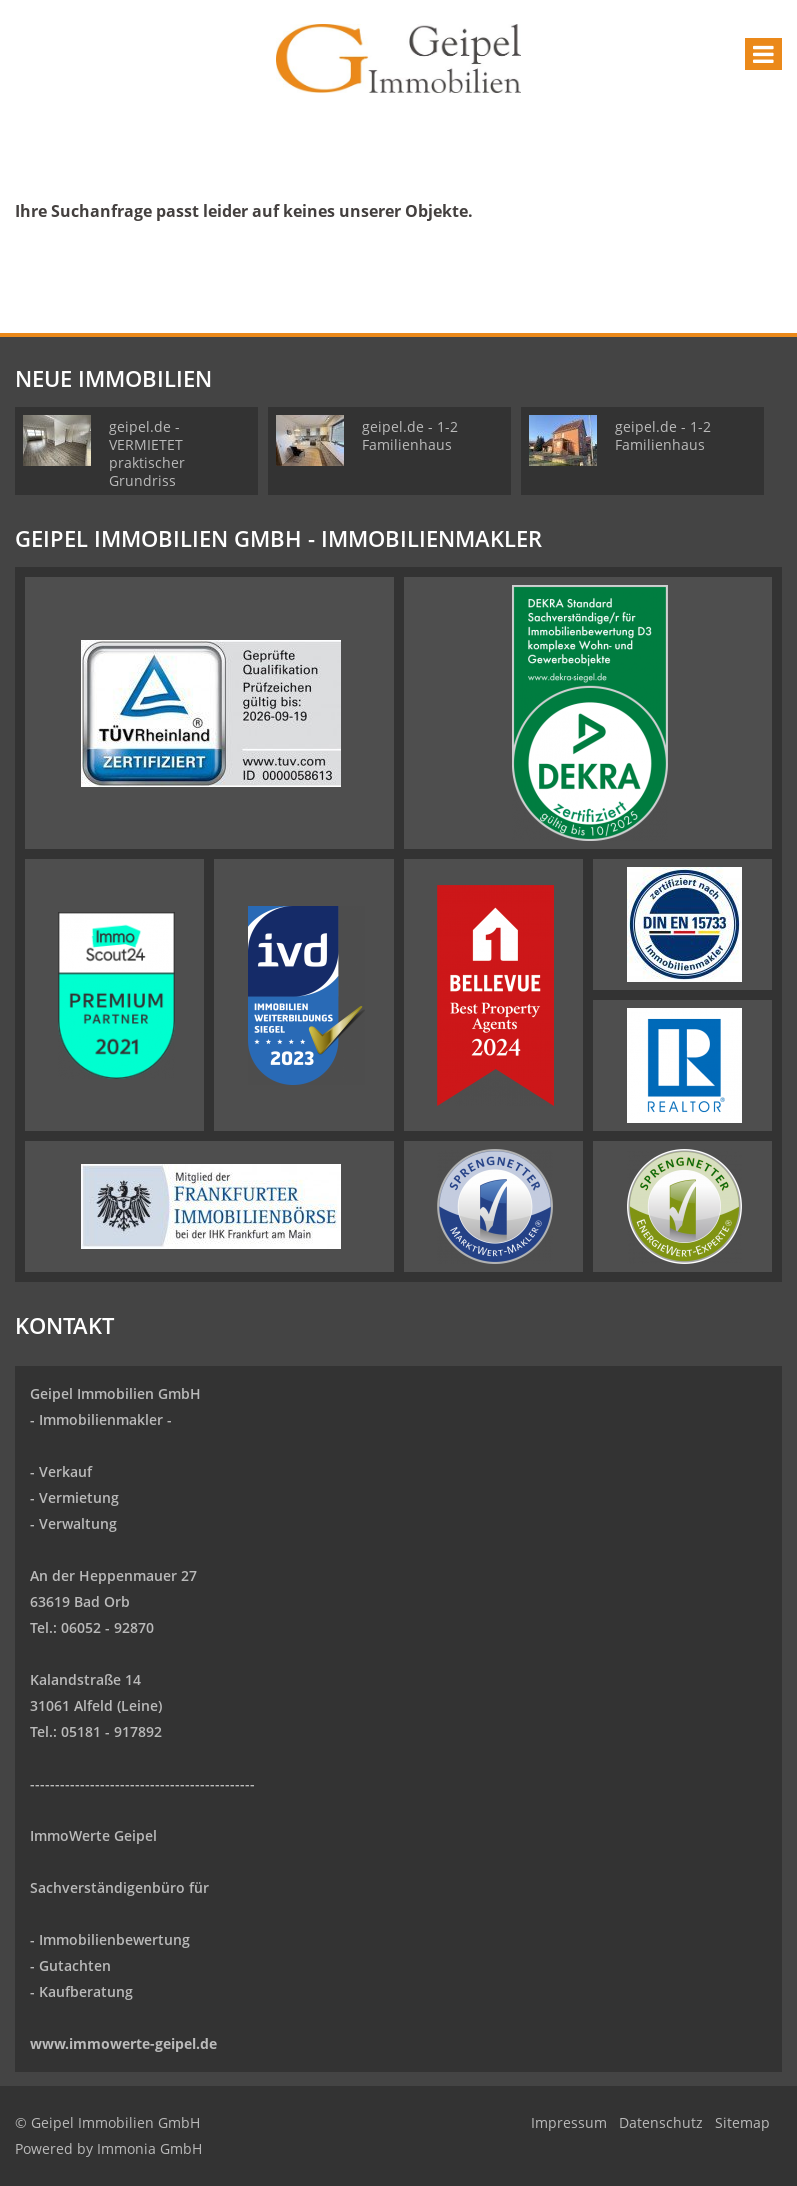 Image resolution: width=797 pixels, height=2186 pixels. What do you see at coordinates (410, 435) in the screenshot?
I see `geipel.de - 1-2 Familienhaus` at bounding box center [410, 435].